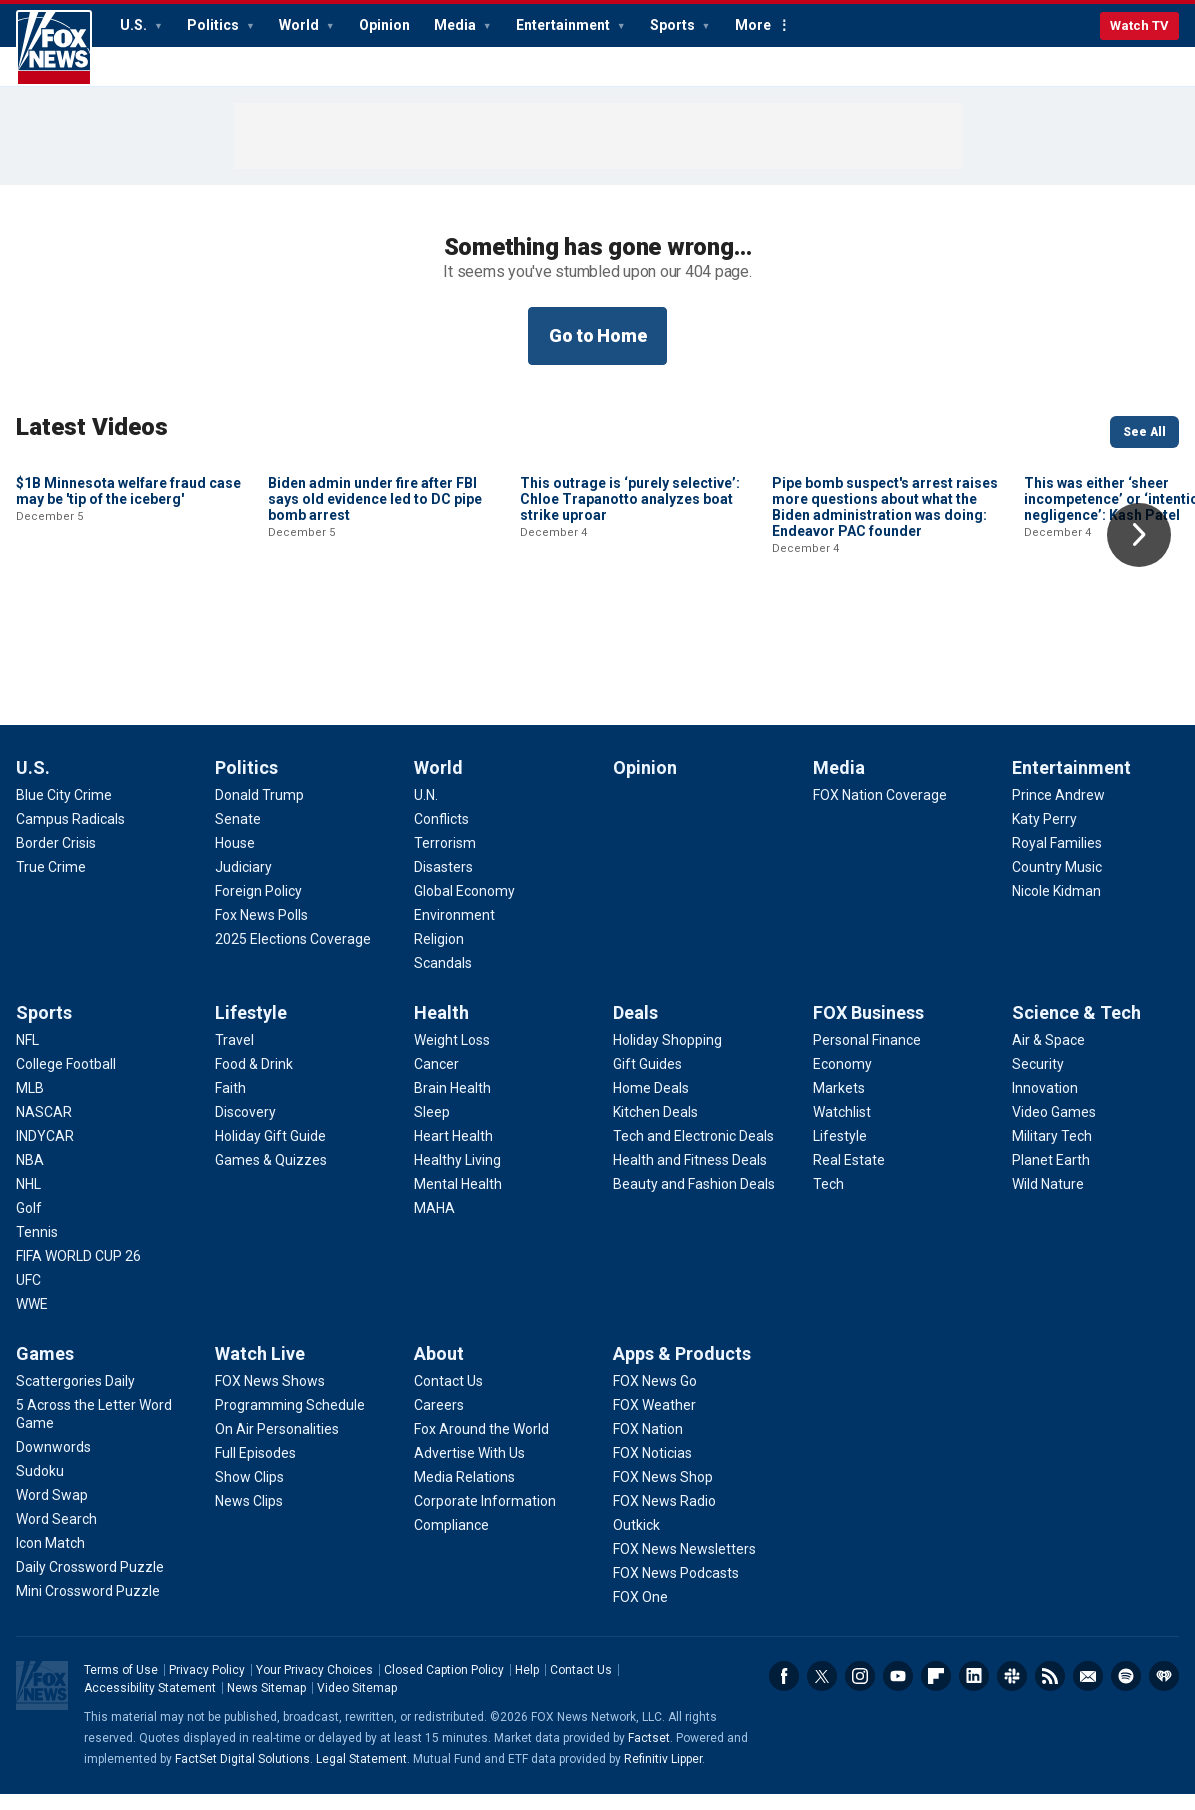 The height and width of the screenshot is (1810, 1195). I want to click on Accessibility Statement, so click(150, 1704).